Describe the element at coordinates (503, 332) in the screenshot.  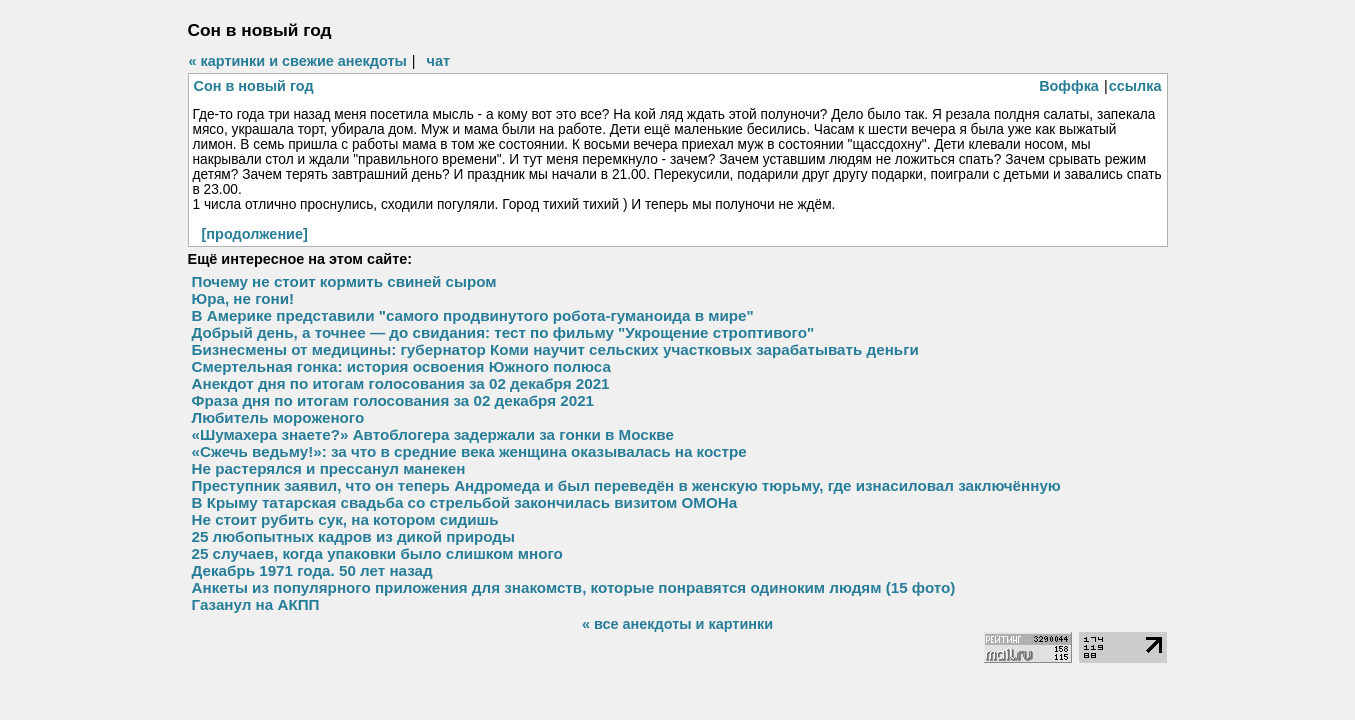
I see `Добрый день, а точнее — до свидания: тест по фильму "Укрощение строптивого"` at that location.